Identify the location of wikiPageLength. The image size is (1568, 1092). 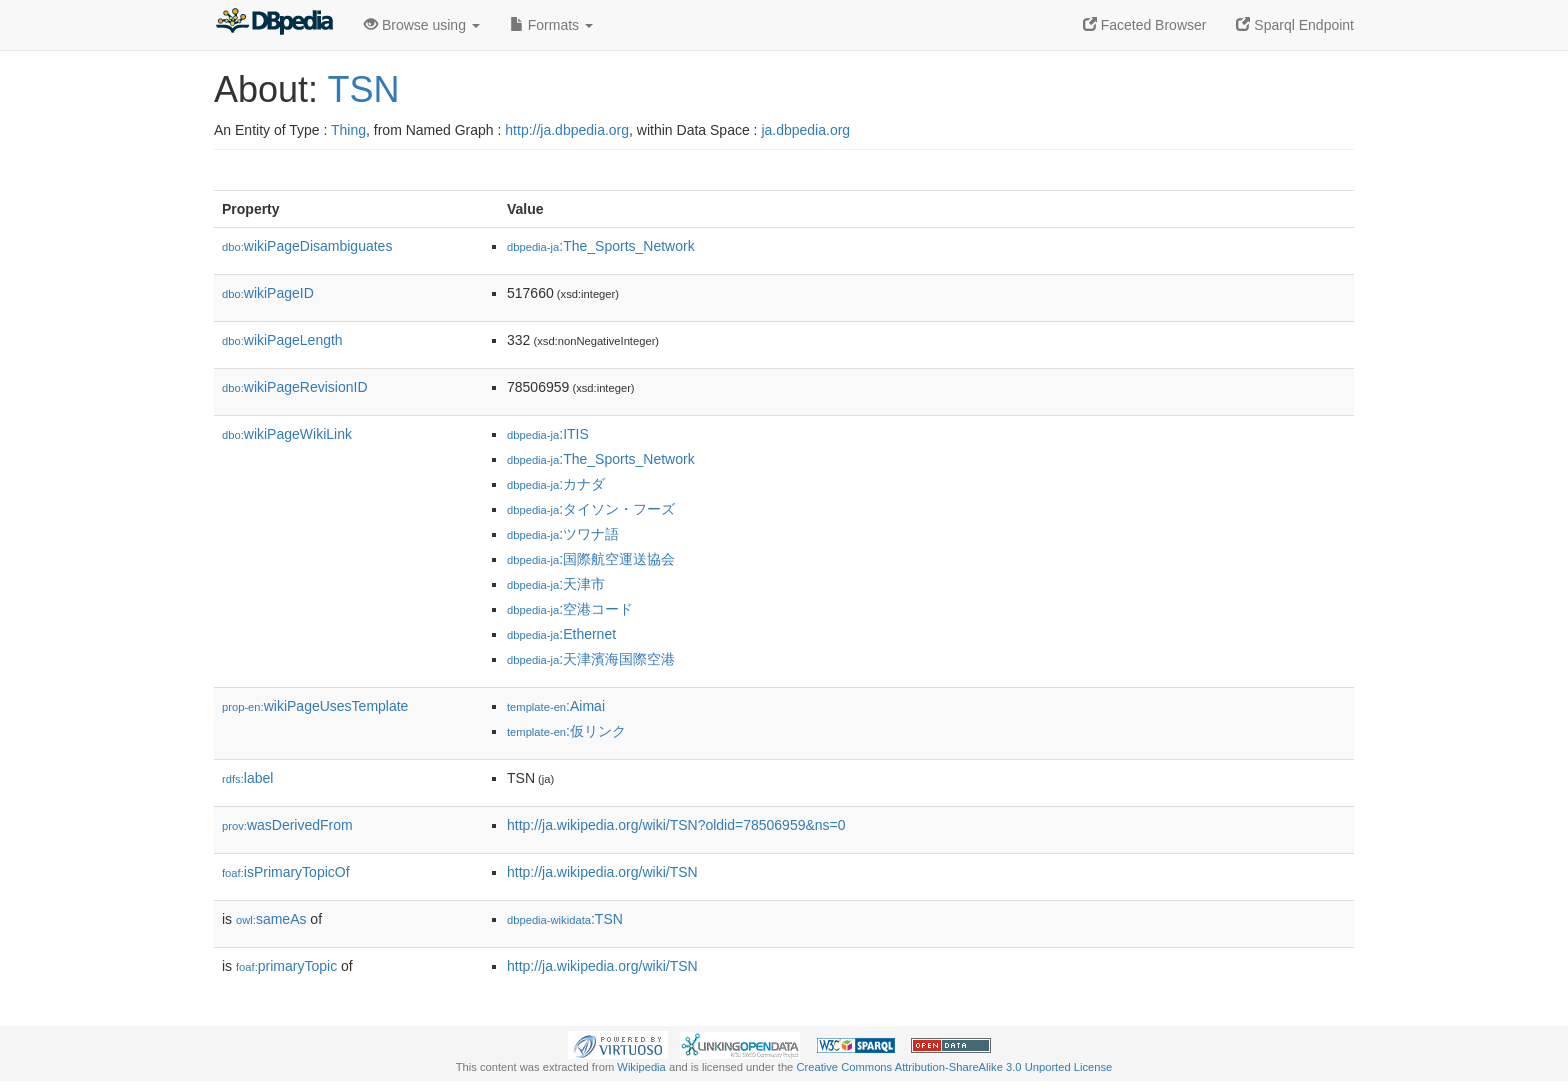
(282, 340).